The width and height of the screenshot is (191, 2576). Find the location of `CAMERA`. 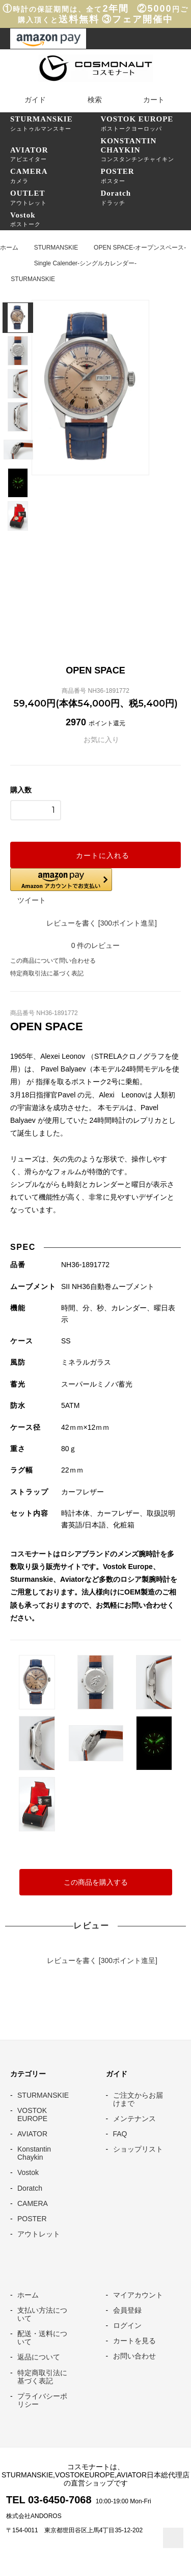

CAMERA is located at coordinates (32, 2203).